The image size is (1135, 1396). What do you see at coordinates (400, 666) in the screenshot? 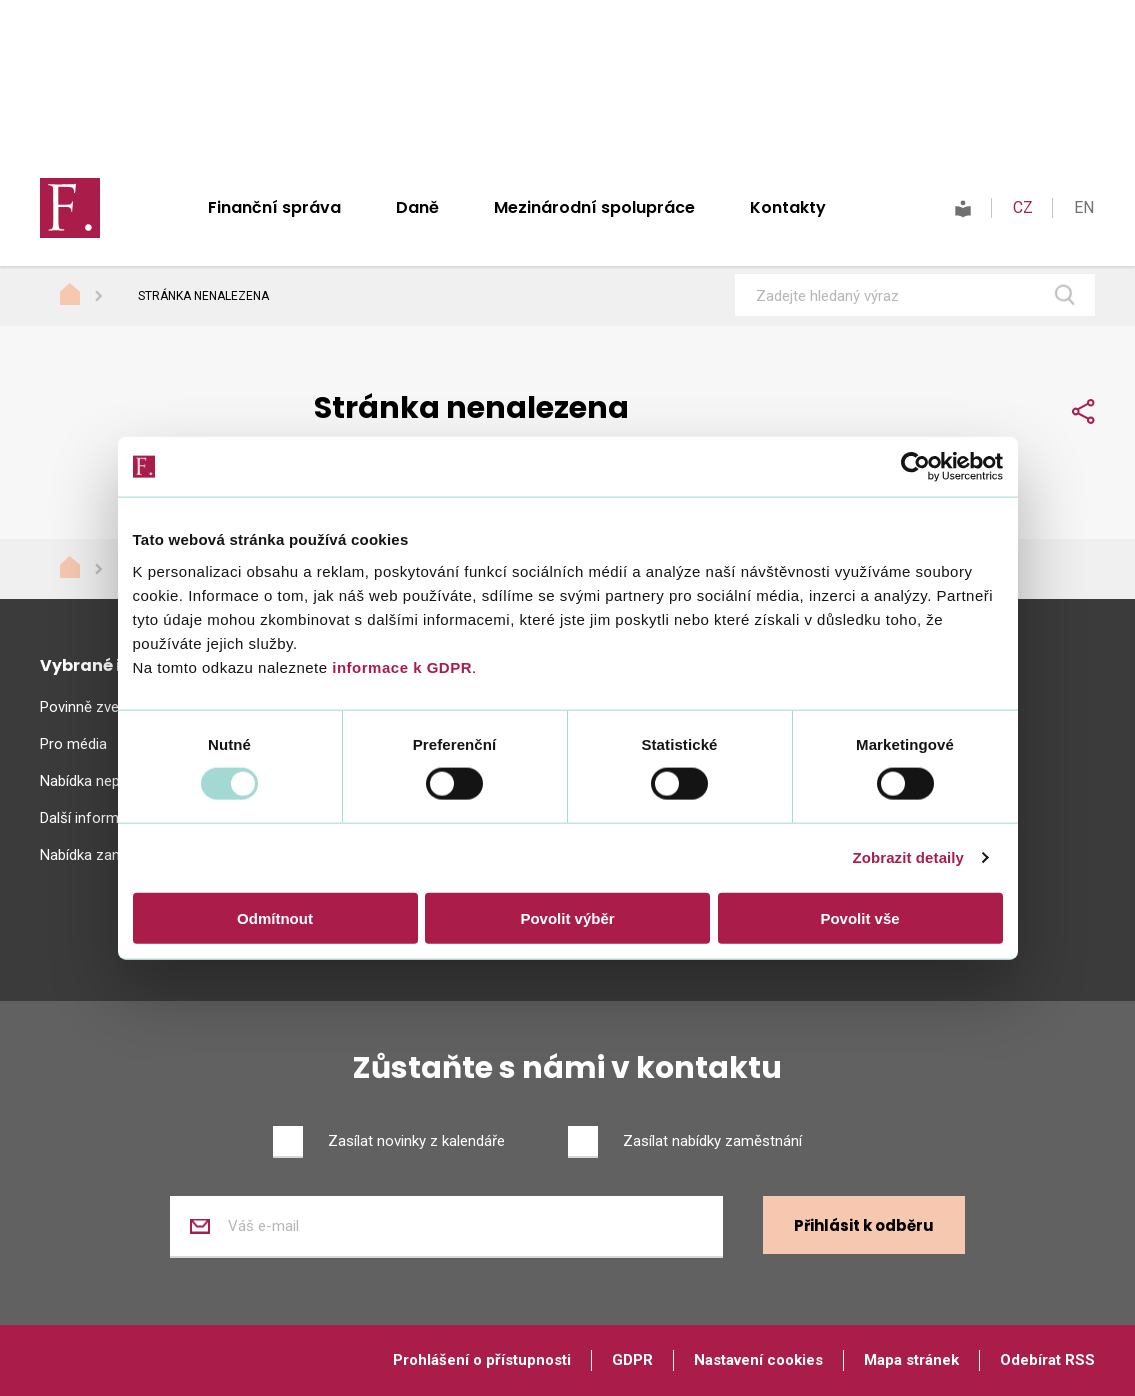
I see `informace k GDPR` at bounding box center [400, 666].